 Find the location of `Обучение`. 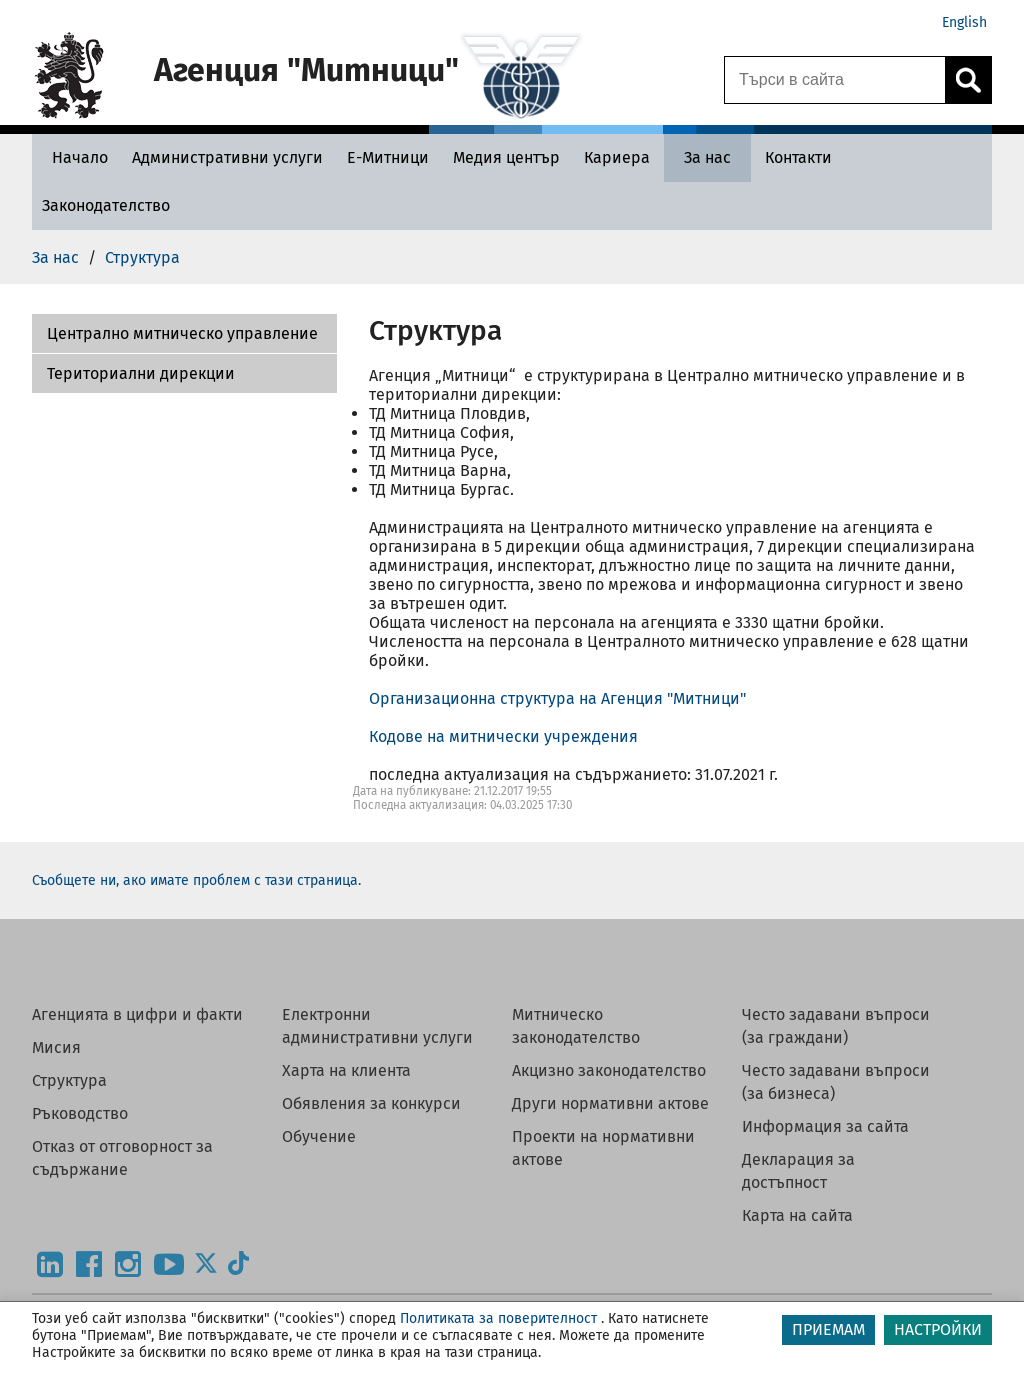

Обучение is located at coordinates (319, 1136).